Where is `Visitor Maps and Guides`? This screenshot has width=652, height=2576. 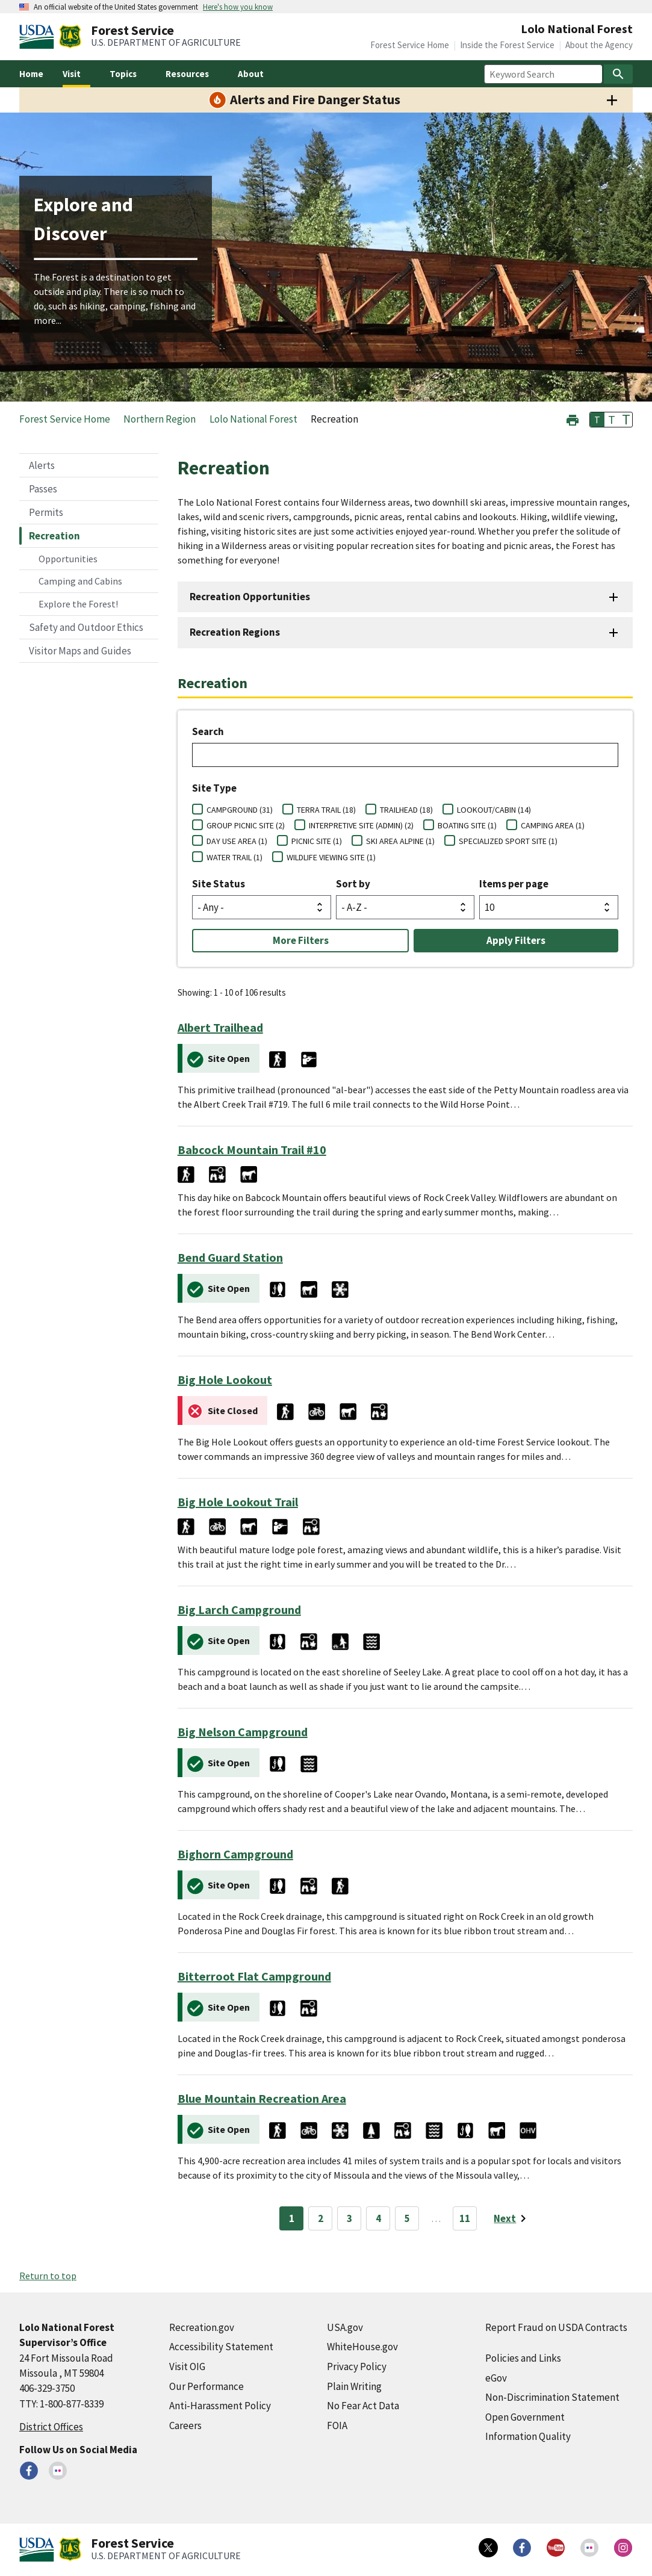
Visitor Maps and Guides is located at coordinates (80, 650).